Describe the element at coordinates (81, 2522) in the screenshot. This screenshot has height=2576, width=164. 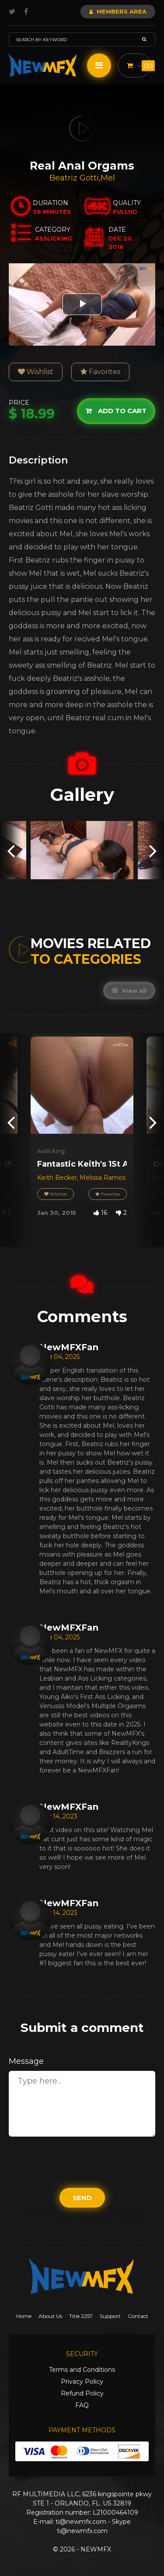
I see `ti@newmfx.com` at that location.